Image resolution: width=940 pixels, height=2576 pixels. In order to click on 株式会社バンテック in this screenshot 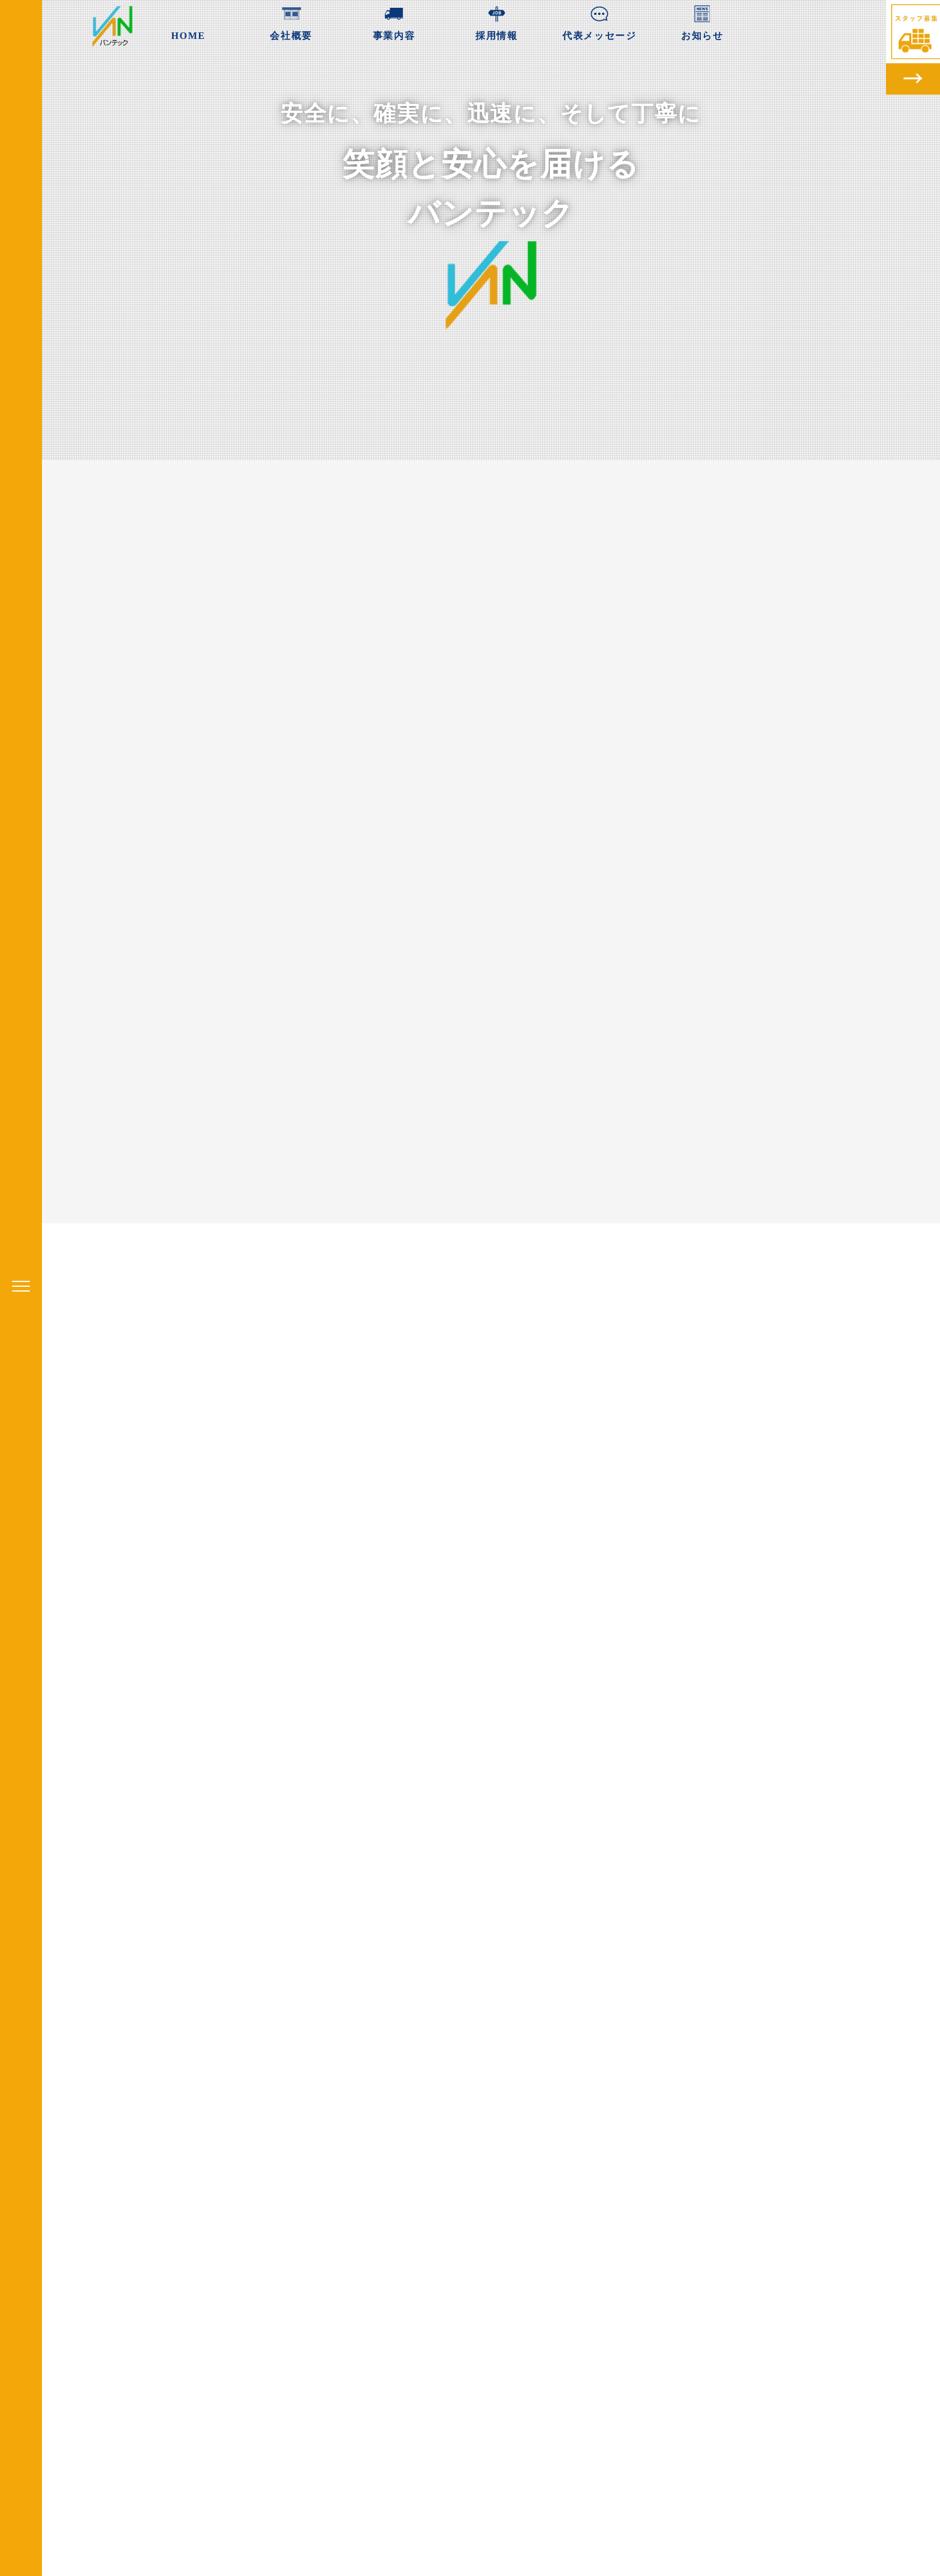, I will do `click(671, 2350)`.